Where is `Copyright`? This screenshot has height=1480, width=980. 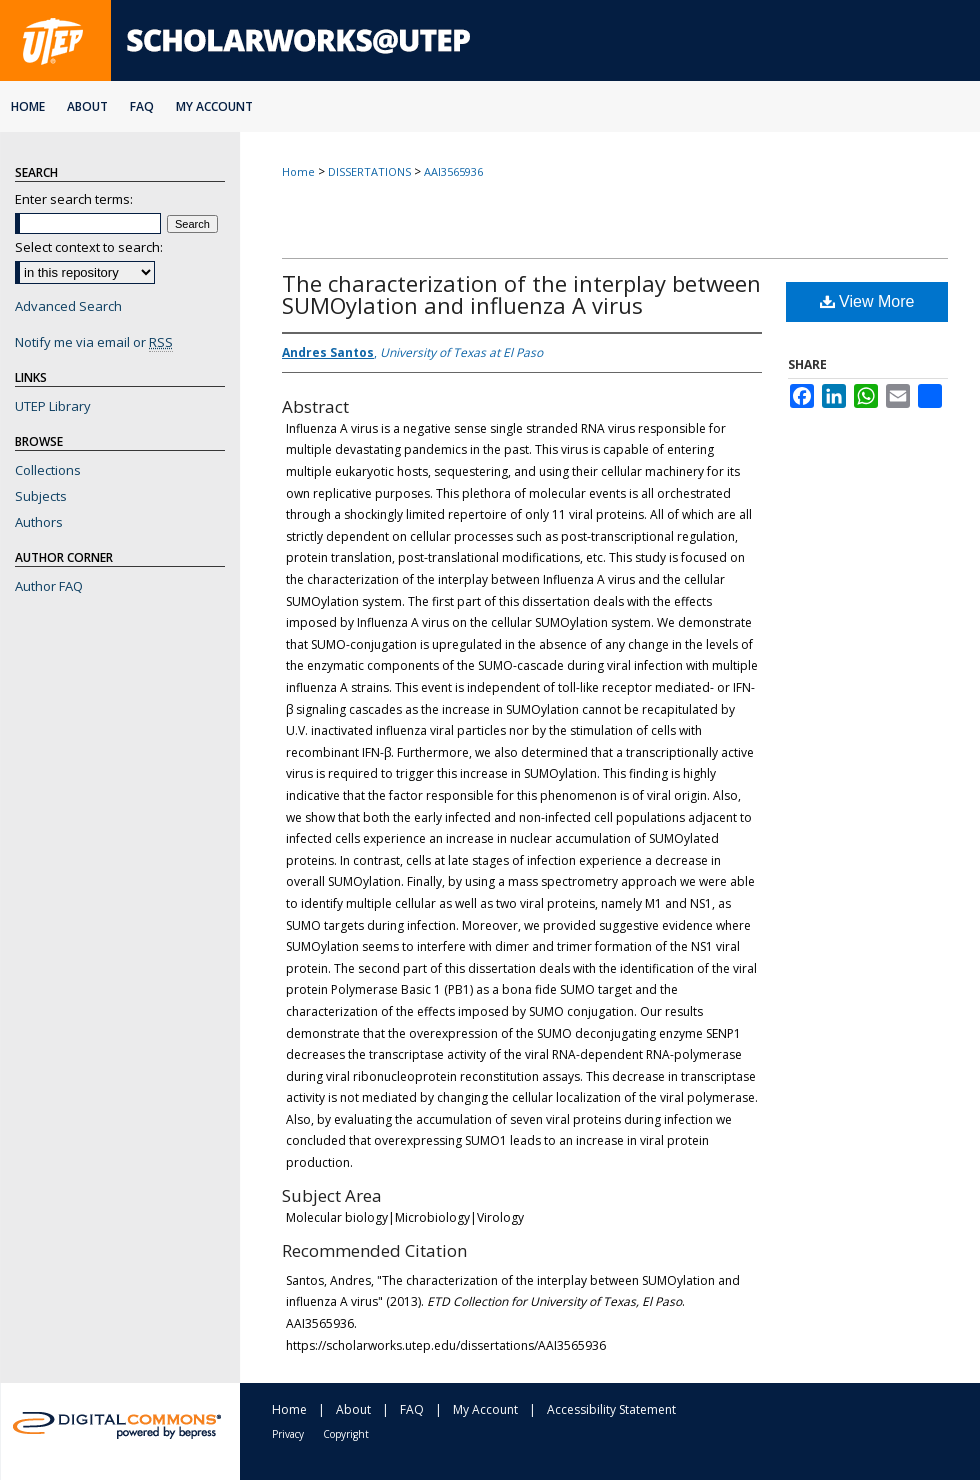
Copyright is located at coordinates (346, 1434).